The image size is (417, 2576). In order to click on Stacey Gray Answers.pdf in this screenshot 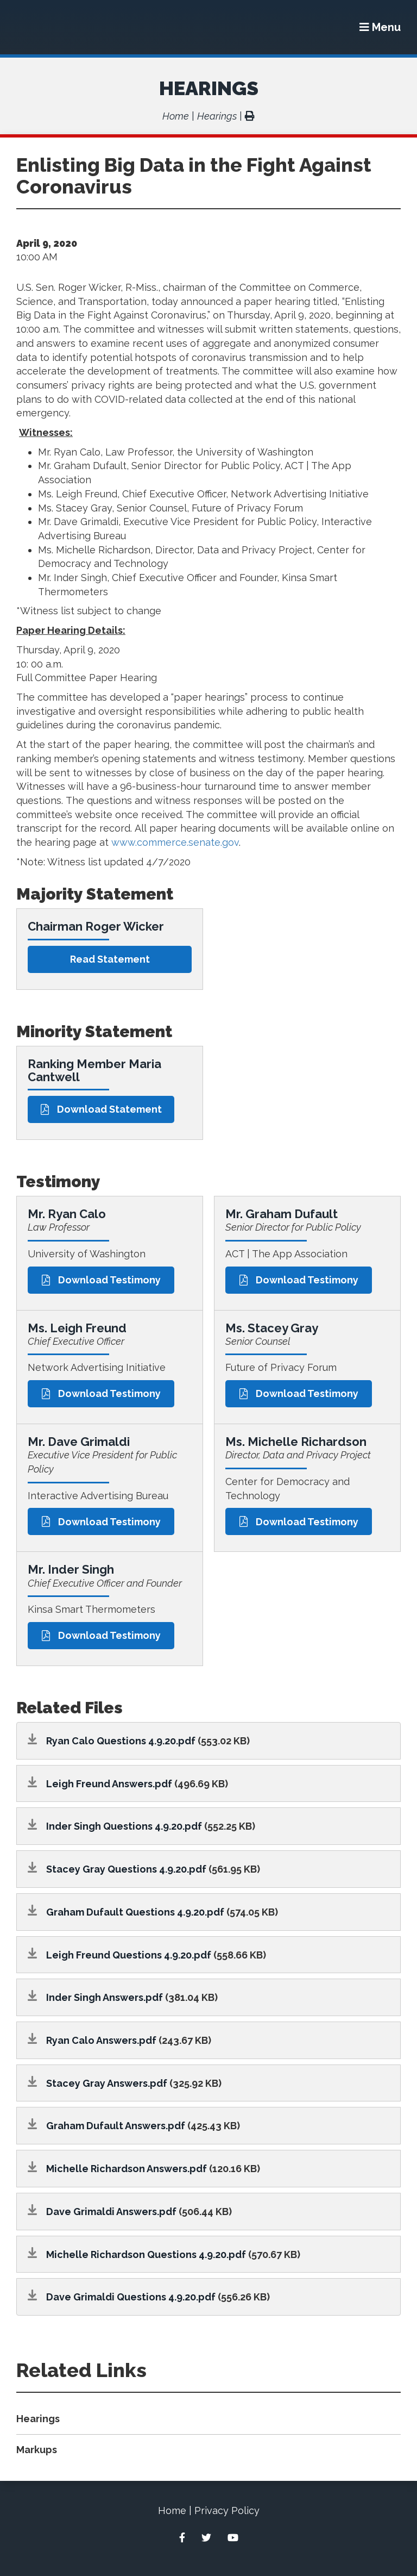, I will do `click(106, 2083)`.